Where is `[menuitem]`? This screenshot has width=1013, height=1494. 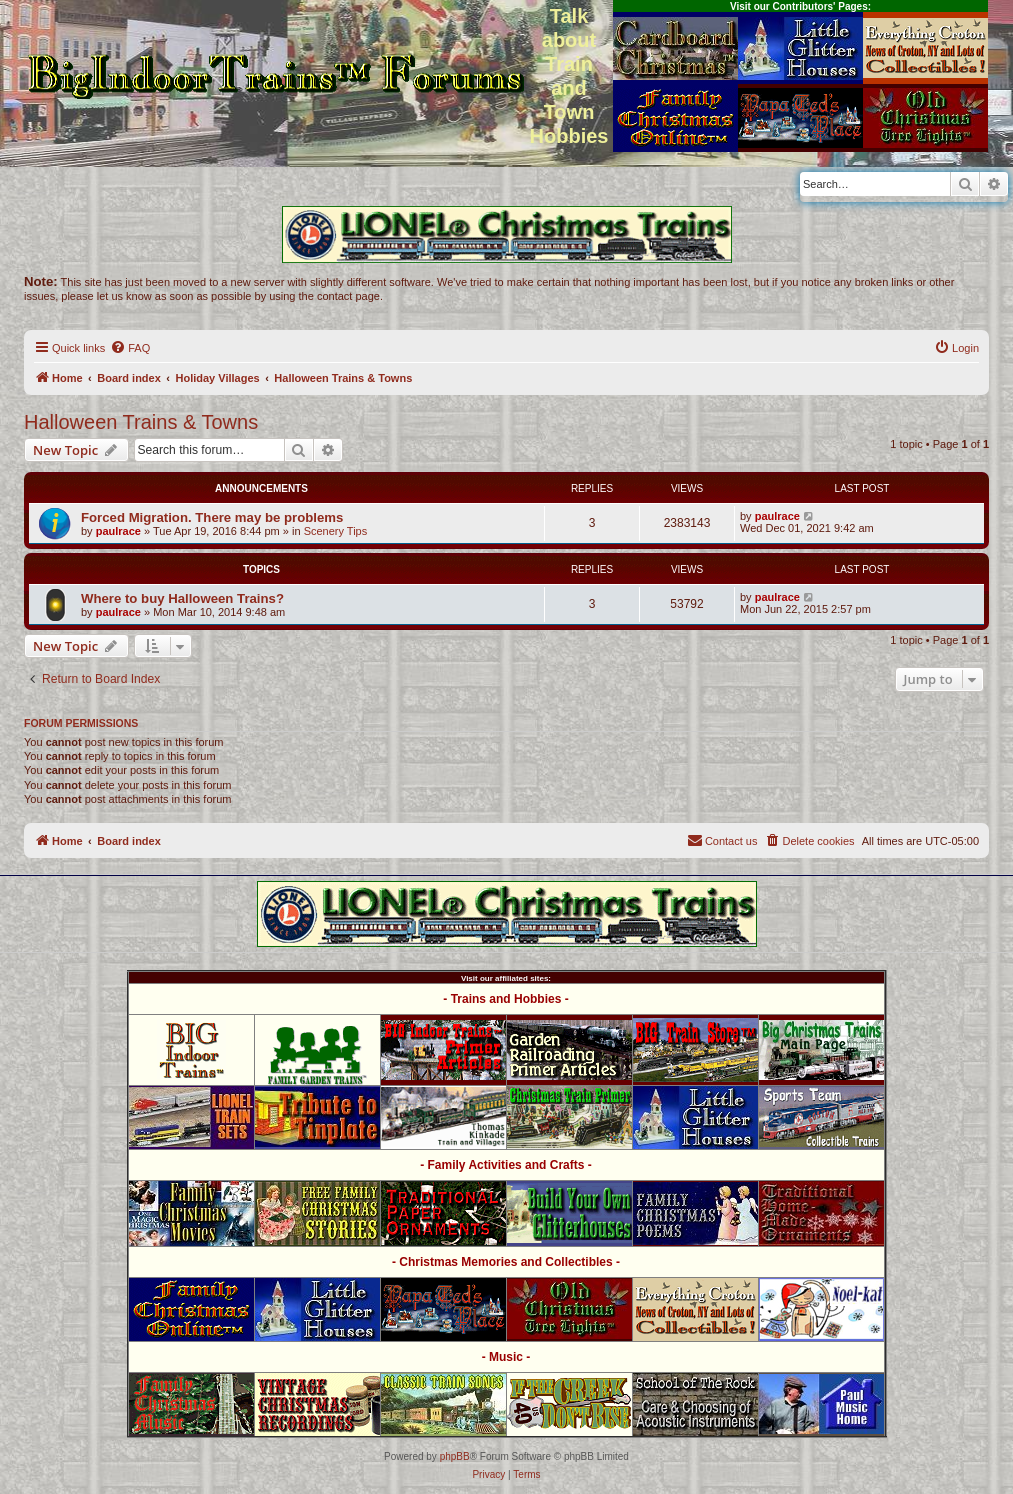
[menuitem] is located at coordinates (130, 348).